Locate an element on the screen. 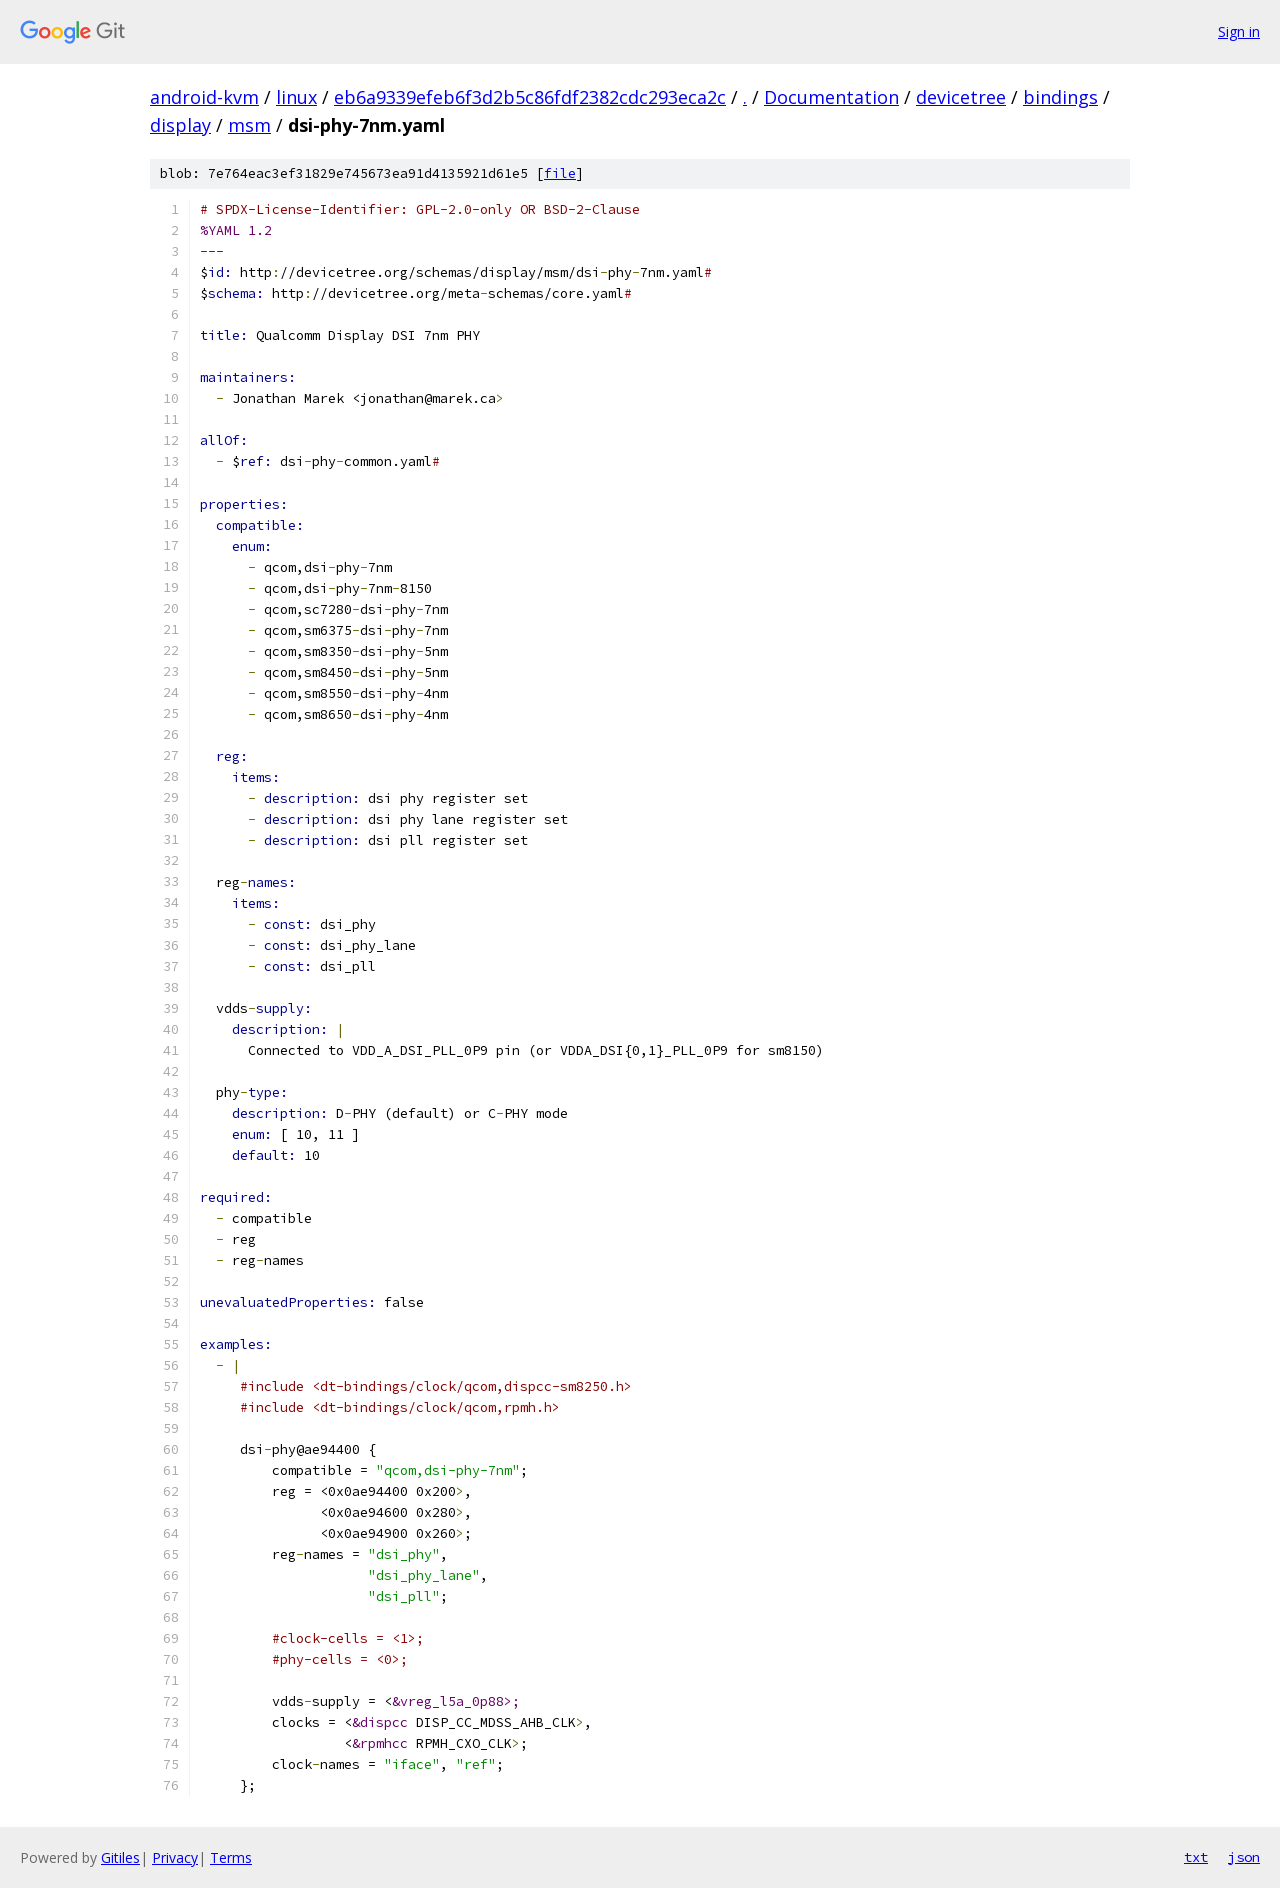  Documentation is located at coordinates (831, 97).